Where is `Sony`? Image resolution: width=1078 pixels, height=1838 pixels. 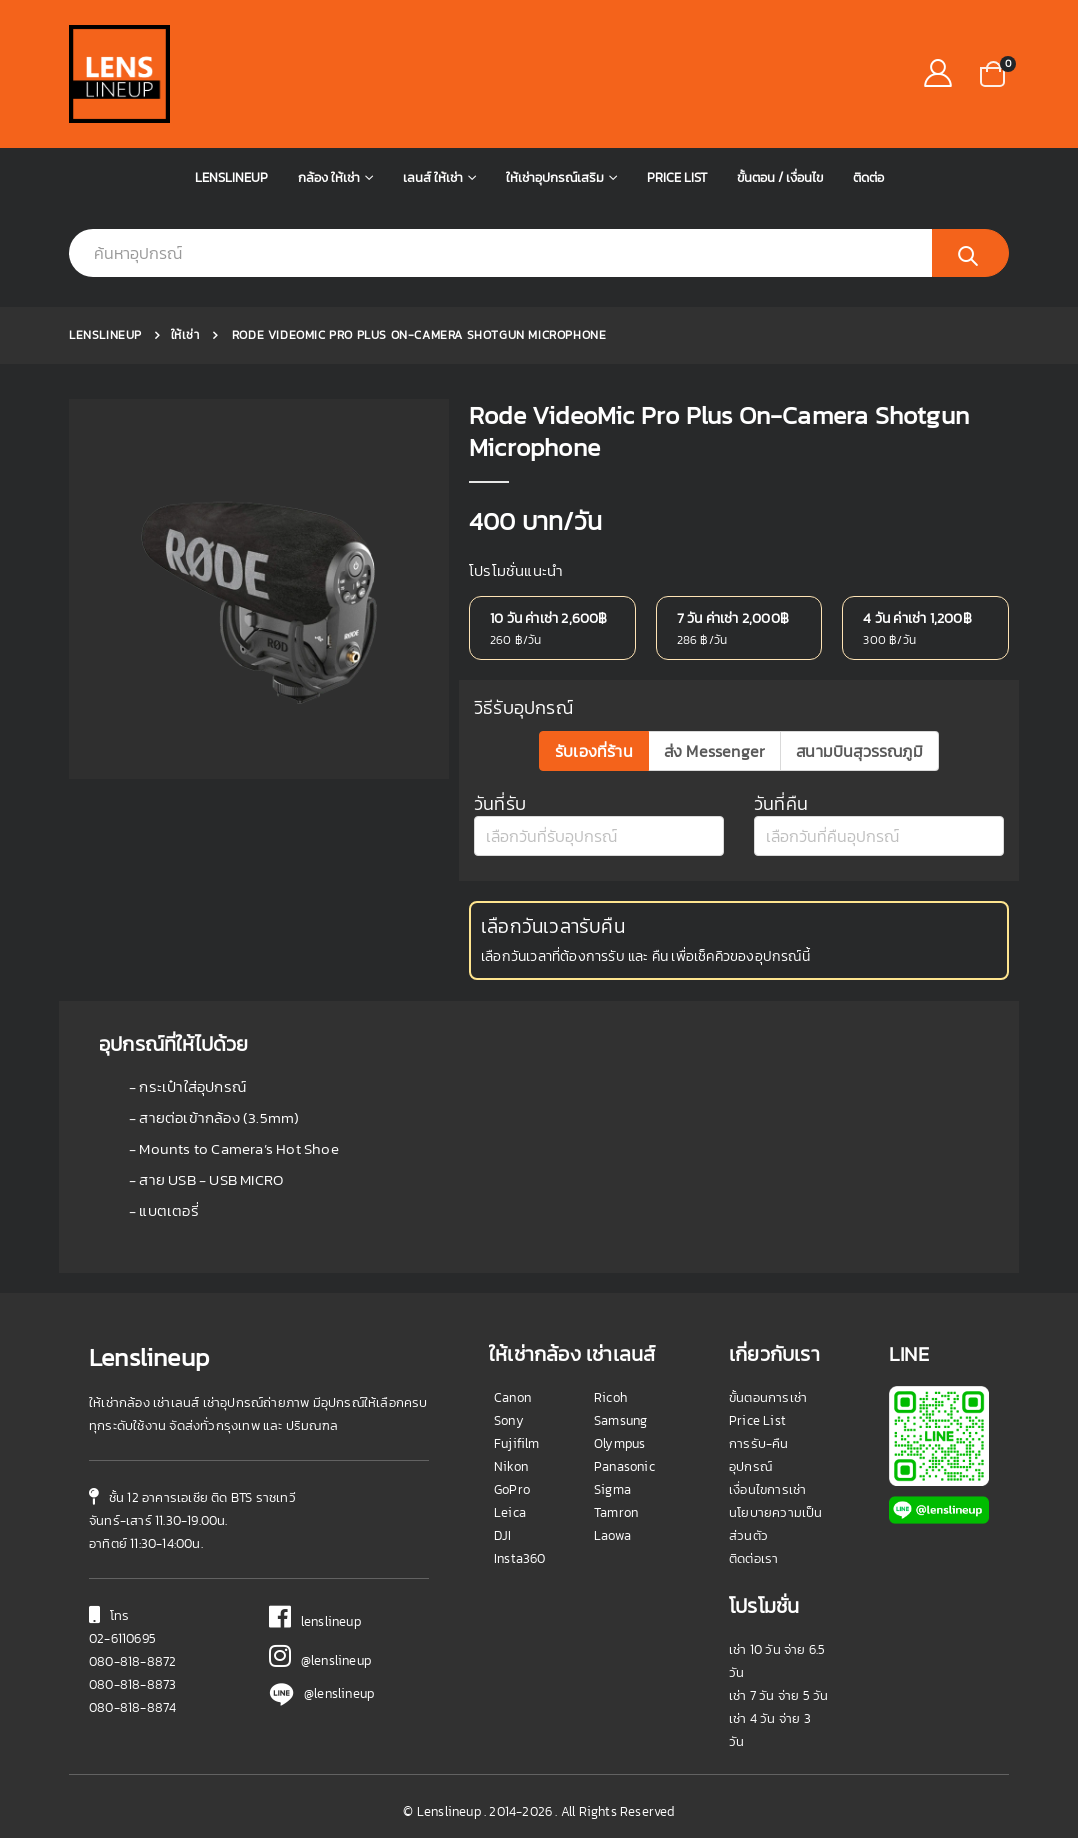 Sony is located at coordinates (509, 1420).